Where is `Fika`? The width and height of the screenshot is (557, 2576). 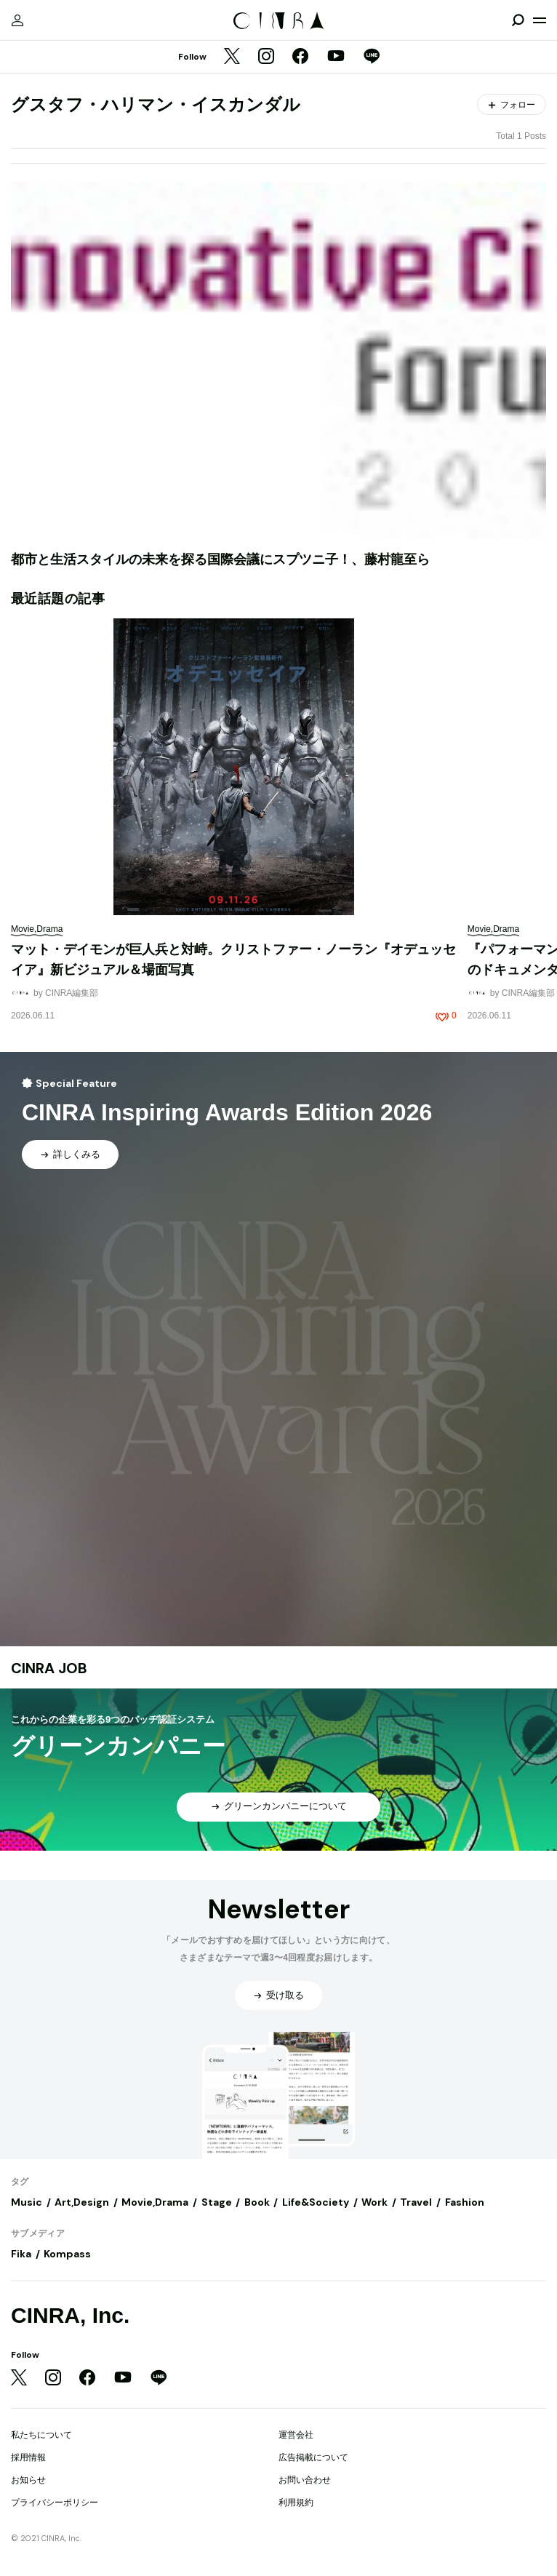 Fika is located at coordinates (21, 2254).